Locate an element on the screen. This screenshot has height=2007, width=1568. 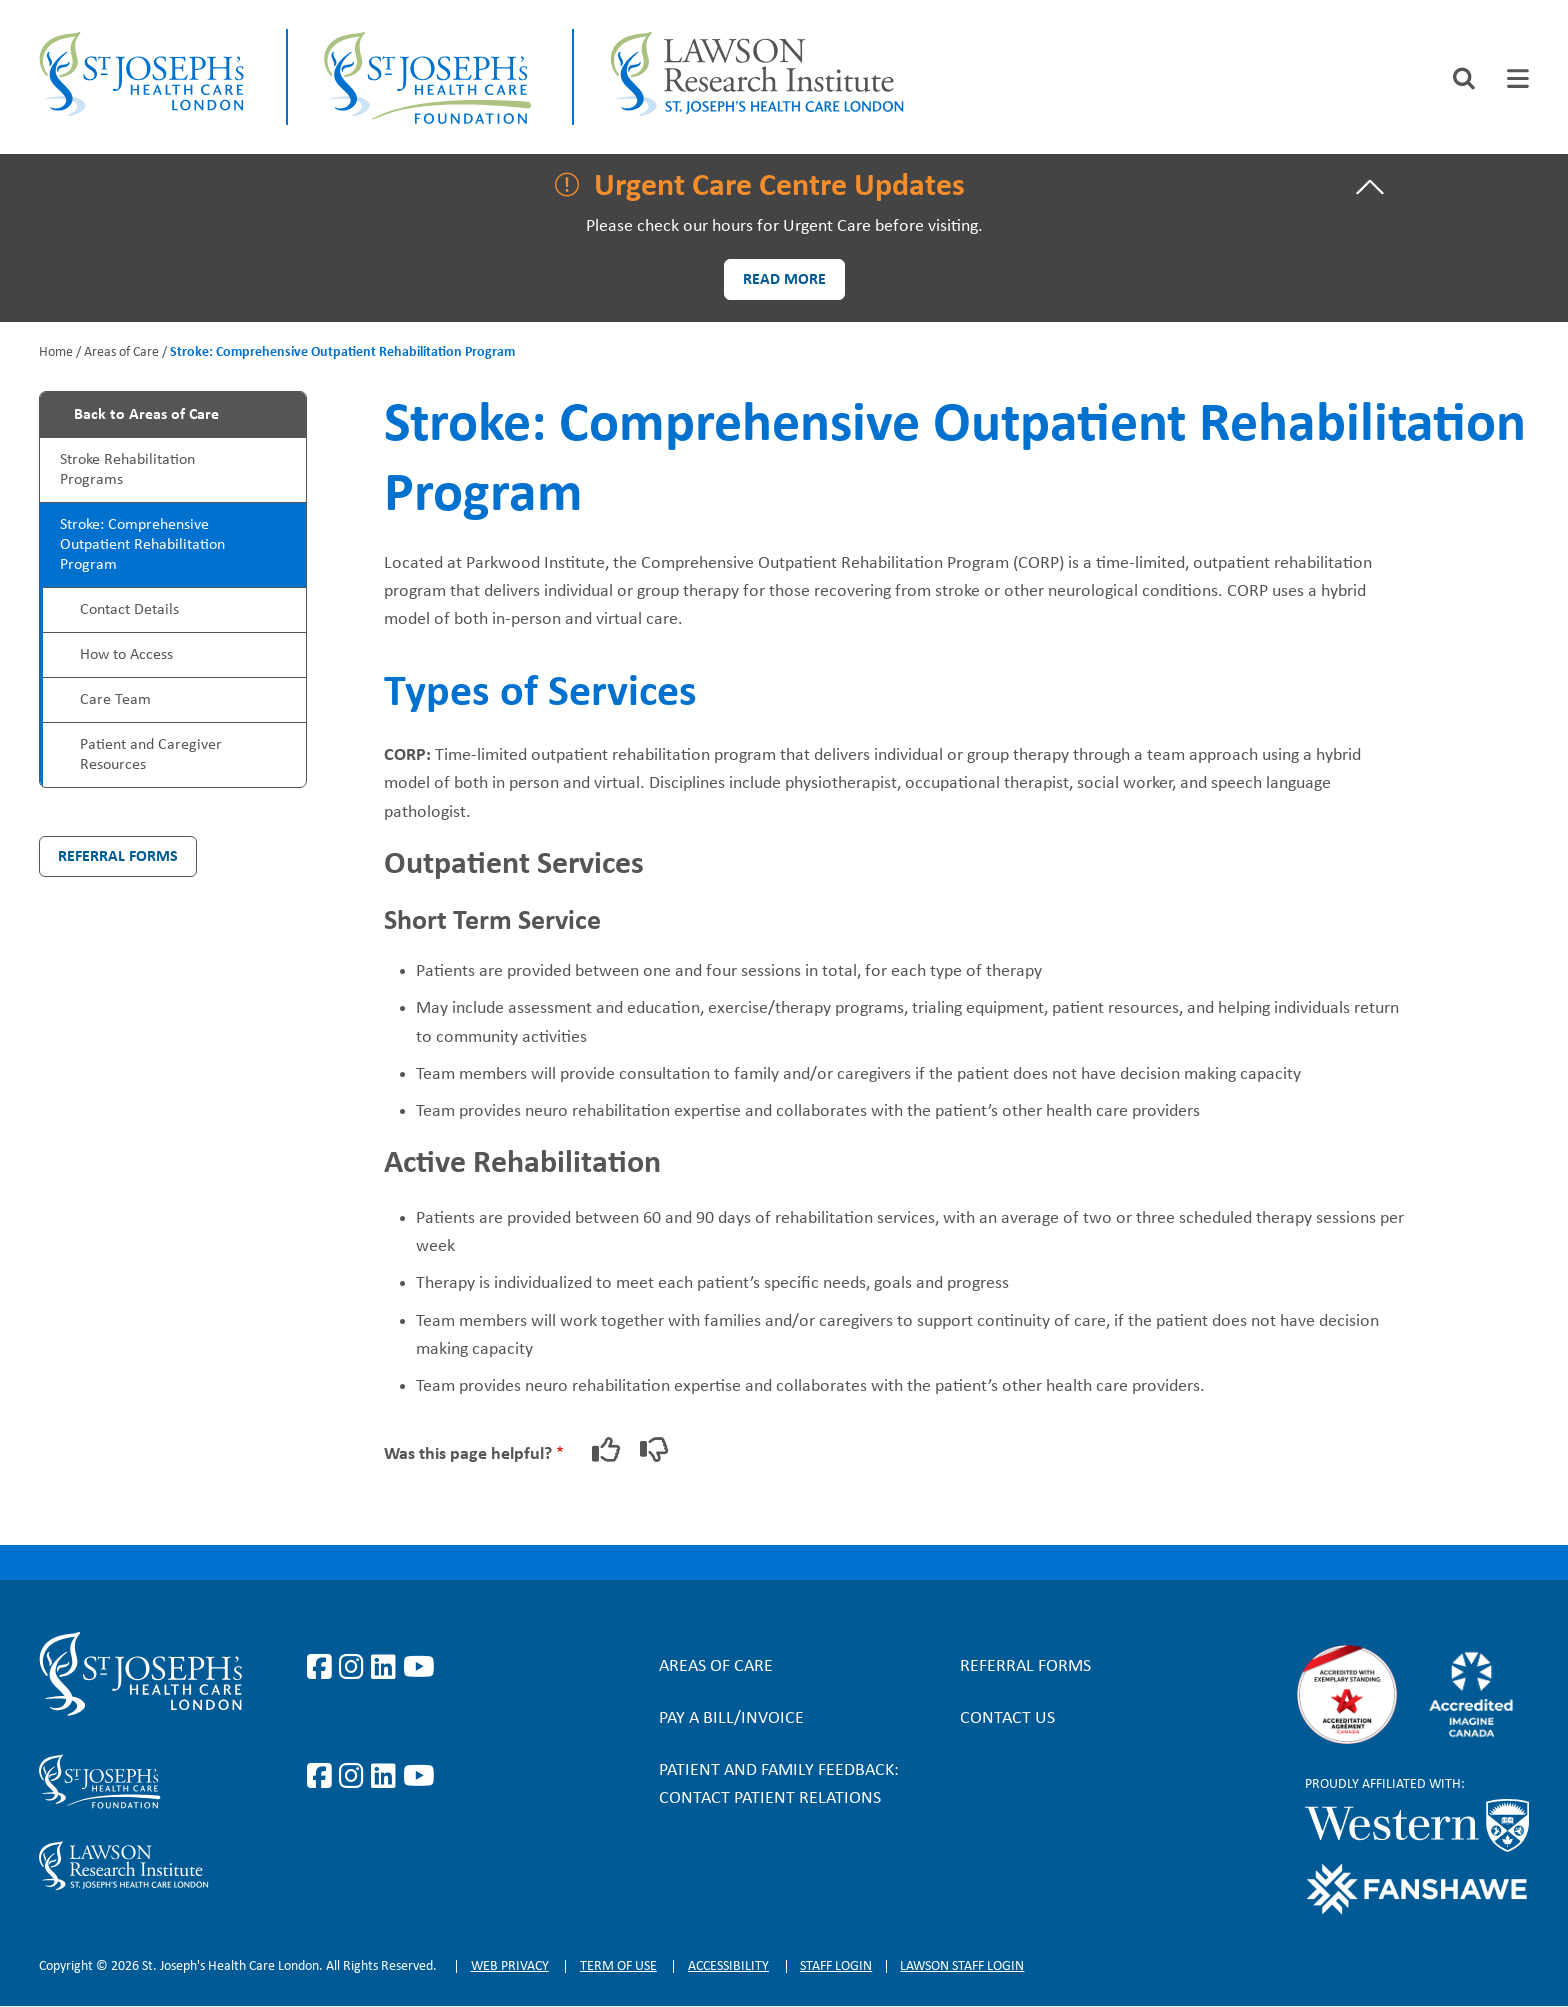
Contact Details is located at coordinates (129, 610).